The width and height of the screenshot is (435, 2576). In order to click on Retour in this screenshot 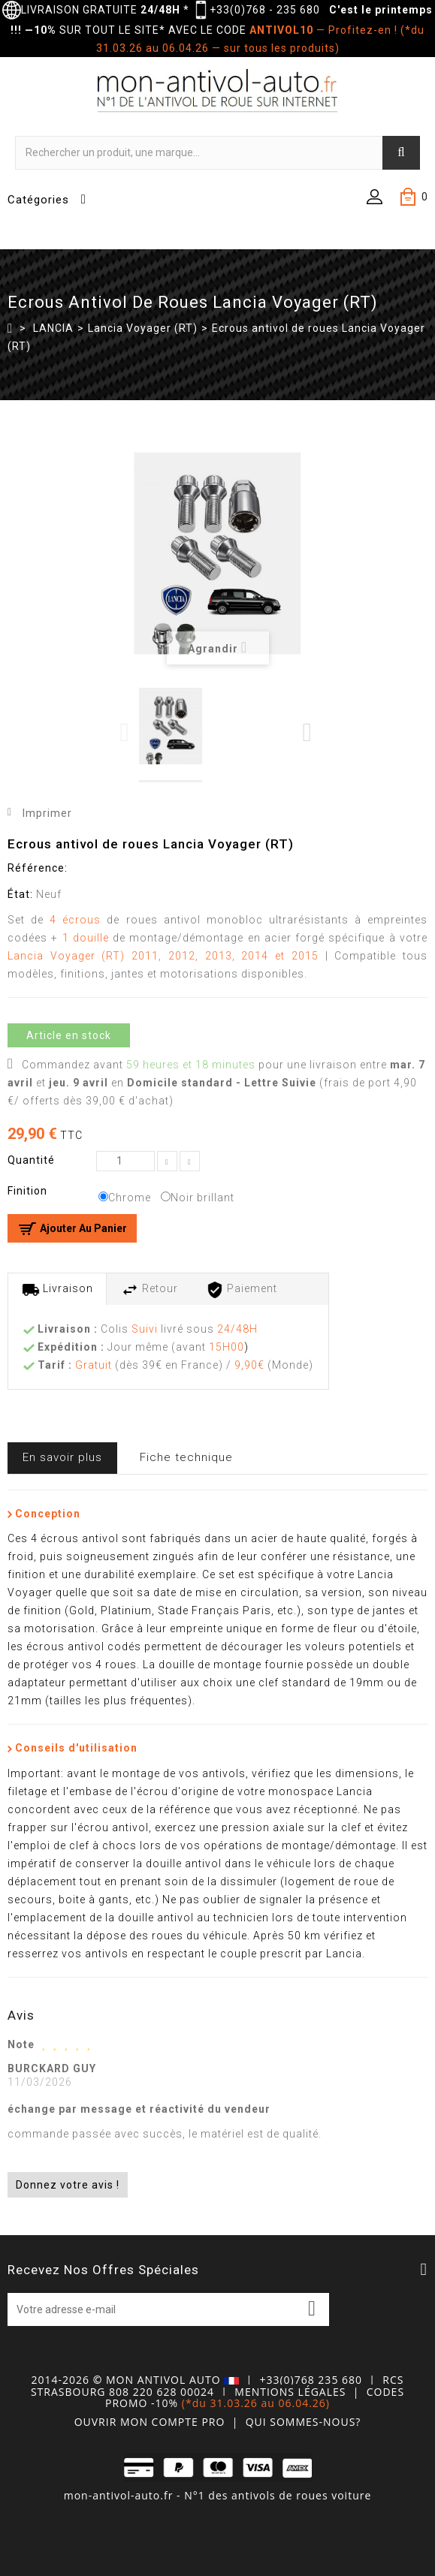, I will do `click(149, 1290)`.